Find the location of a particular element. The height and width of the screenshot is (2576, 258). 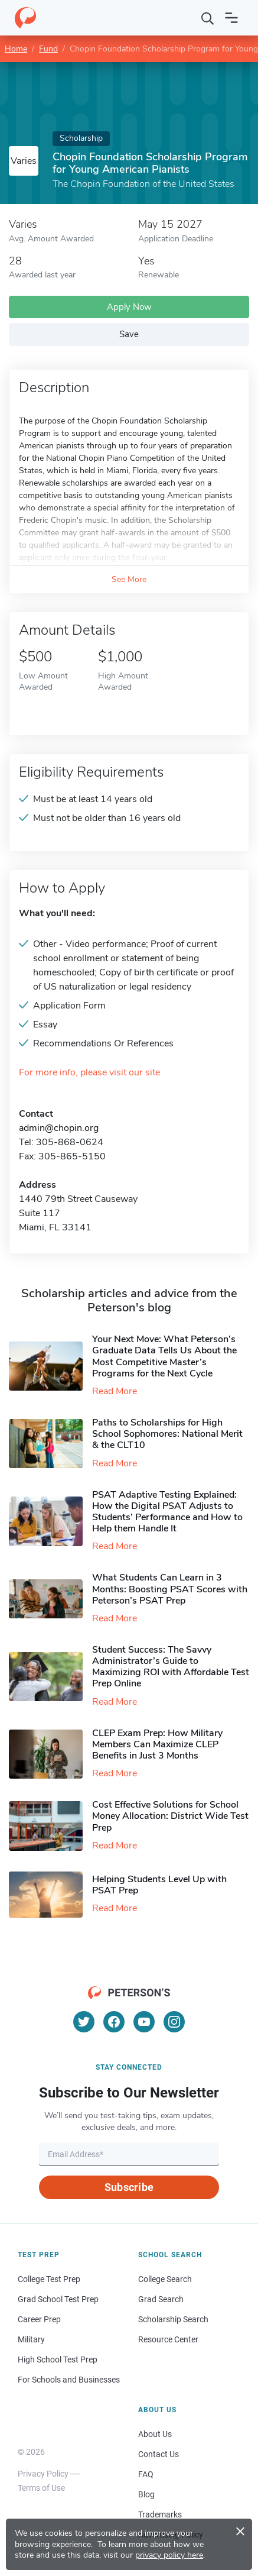

Military is located at coordinates (31, 2339).